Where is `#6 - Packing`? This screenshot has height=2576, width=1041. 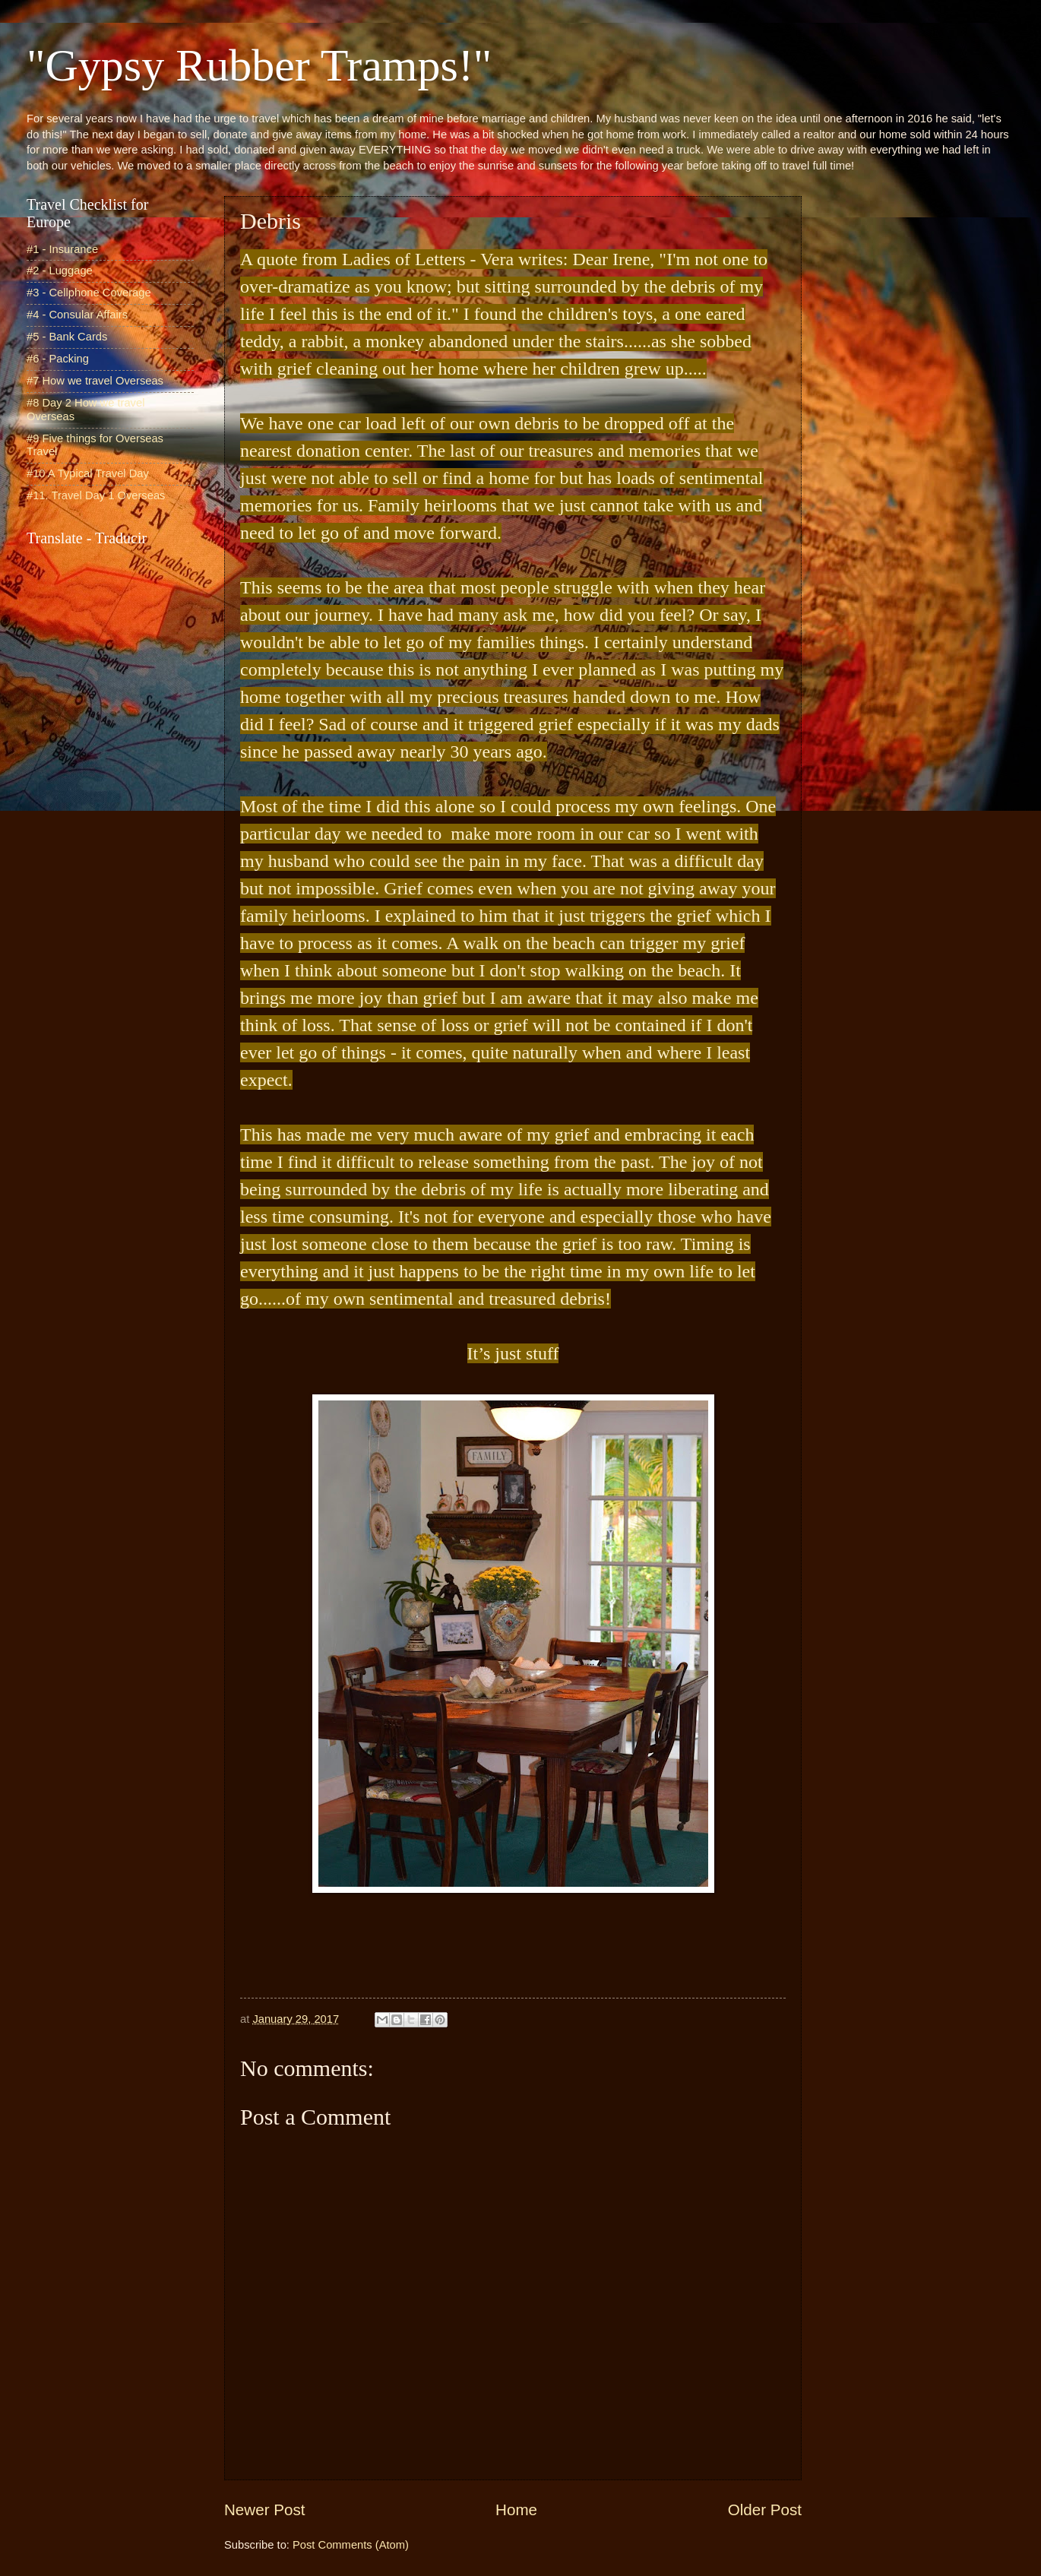 #6 - Packing is located at coordinates (58, 359).